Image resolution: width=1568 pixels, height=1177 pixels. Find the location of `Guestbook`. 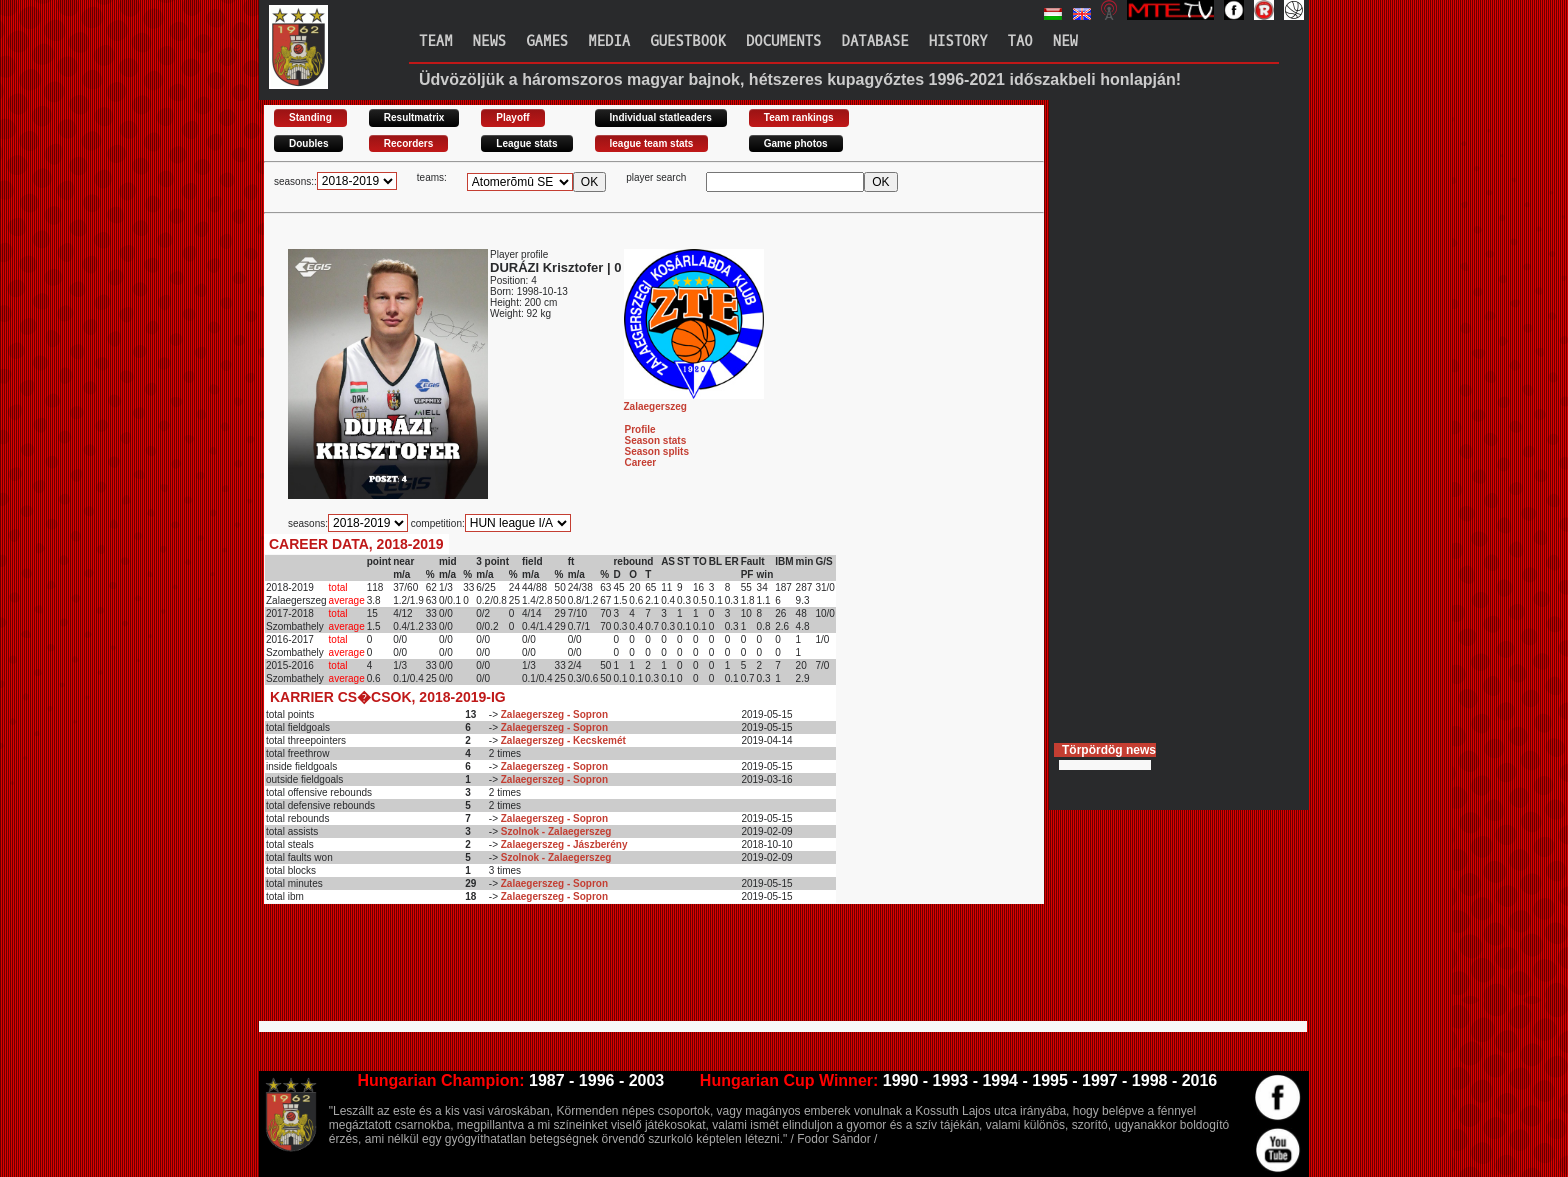

Guestbook is located at coordinates (688, 41).